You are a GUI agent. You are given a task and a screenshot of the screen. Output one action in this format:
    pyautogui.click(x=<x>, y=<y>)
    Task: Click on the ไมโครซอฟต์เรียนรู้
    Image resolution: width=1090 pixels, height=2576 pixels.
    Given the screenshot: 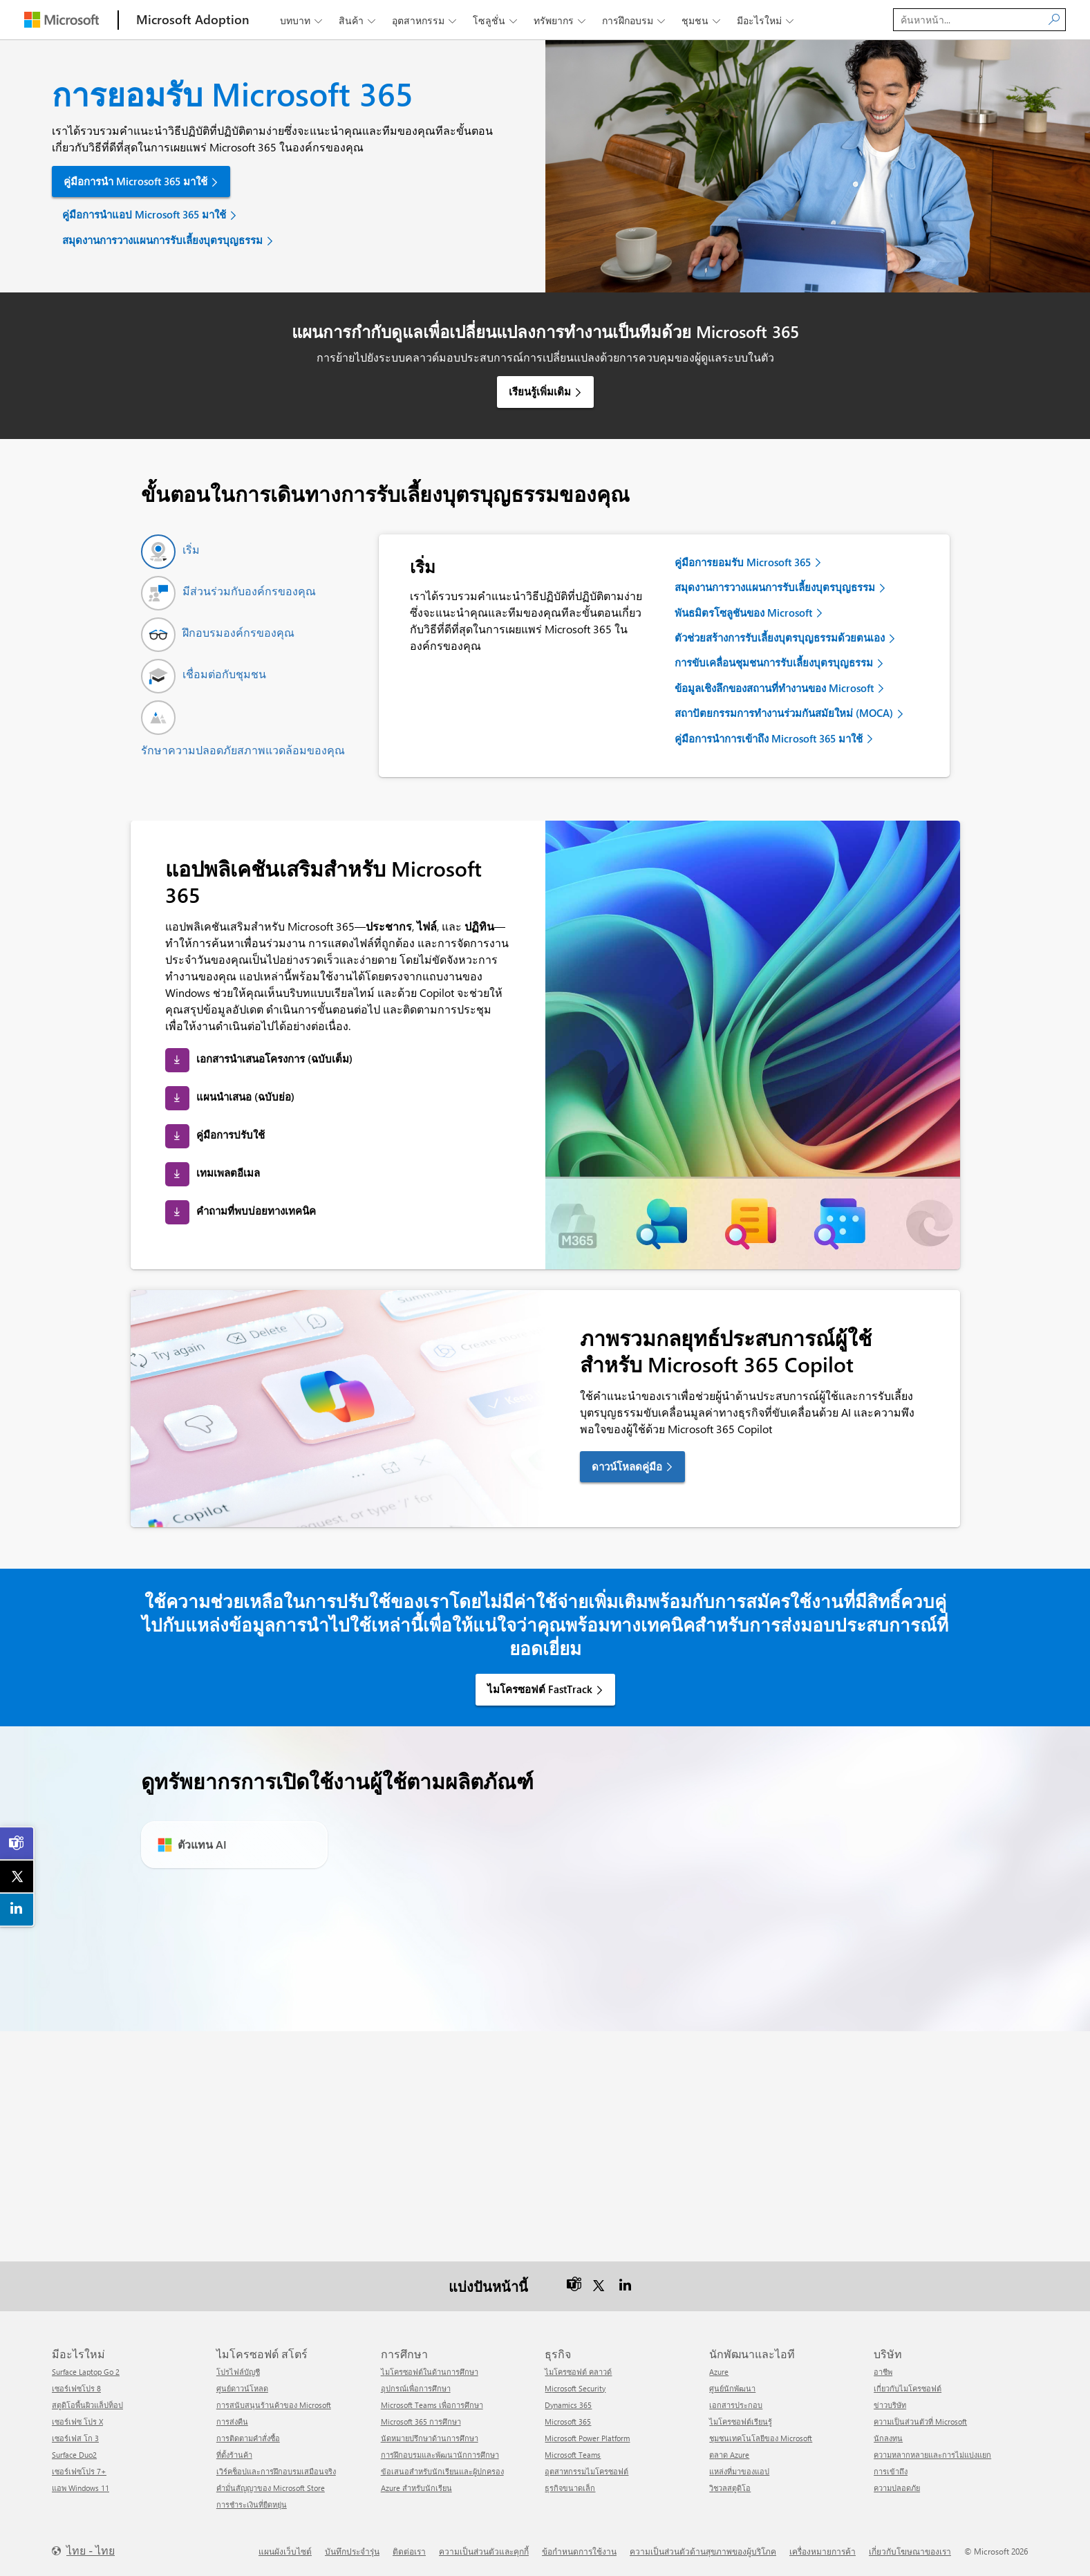 What is the action you would take?
    pyautogui.click(x=740, y=2421)
    